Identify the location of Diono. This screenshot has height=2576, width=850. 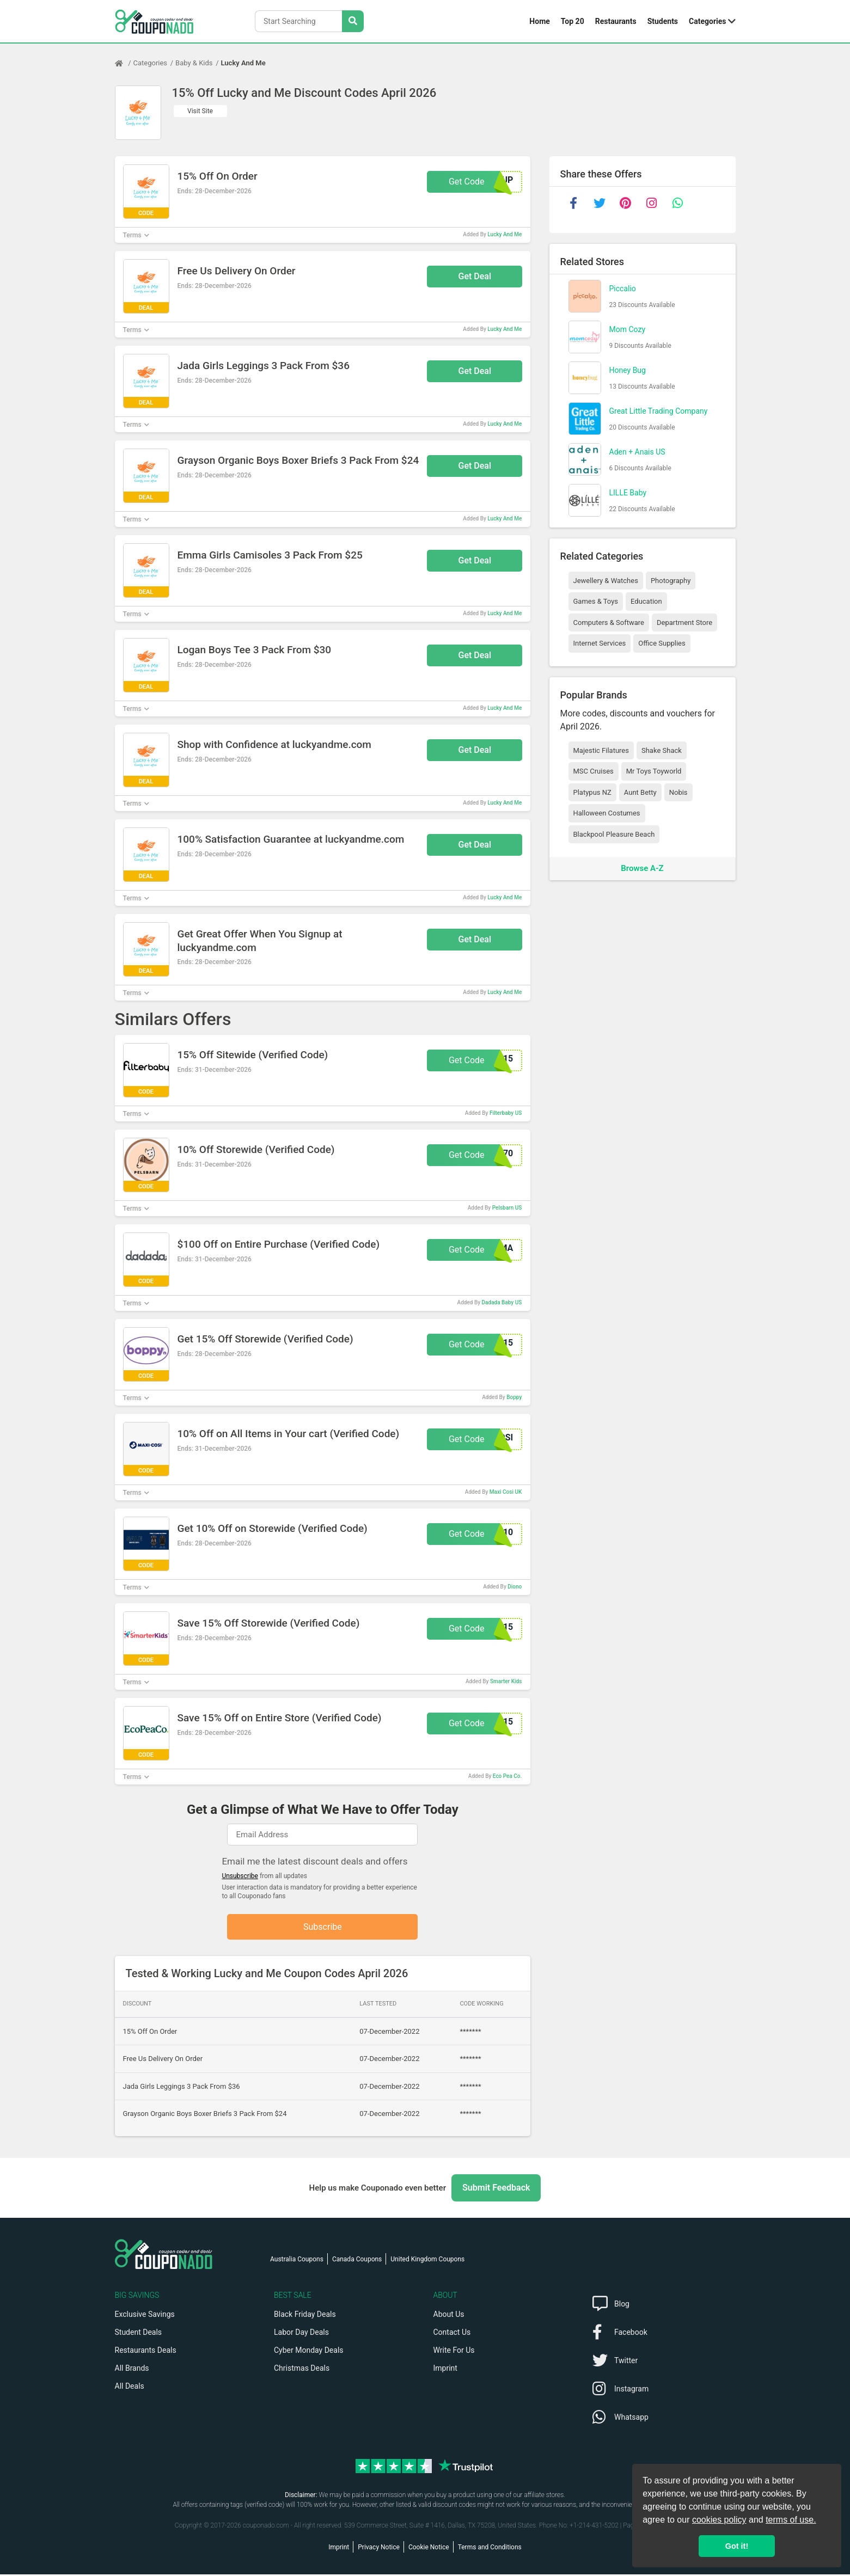
(514, 1587).